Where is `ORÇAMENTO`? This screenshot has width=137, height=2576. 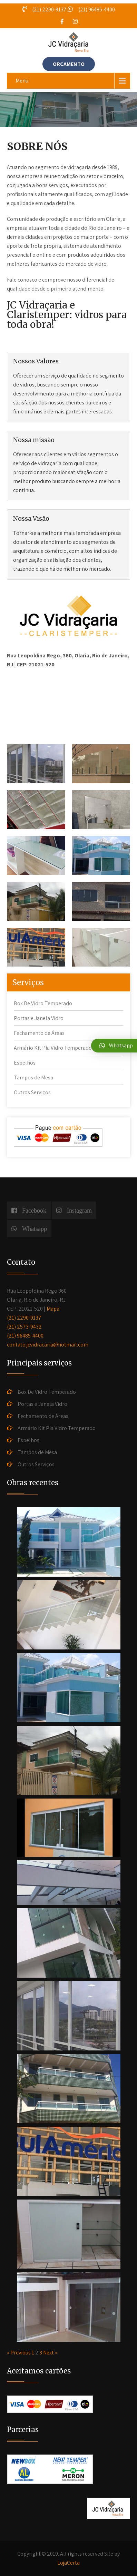
ORÇAMENTO is located at coordinates (69, 64).